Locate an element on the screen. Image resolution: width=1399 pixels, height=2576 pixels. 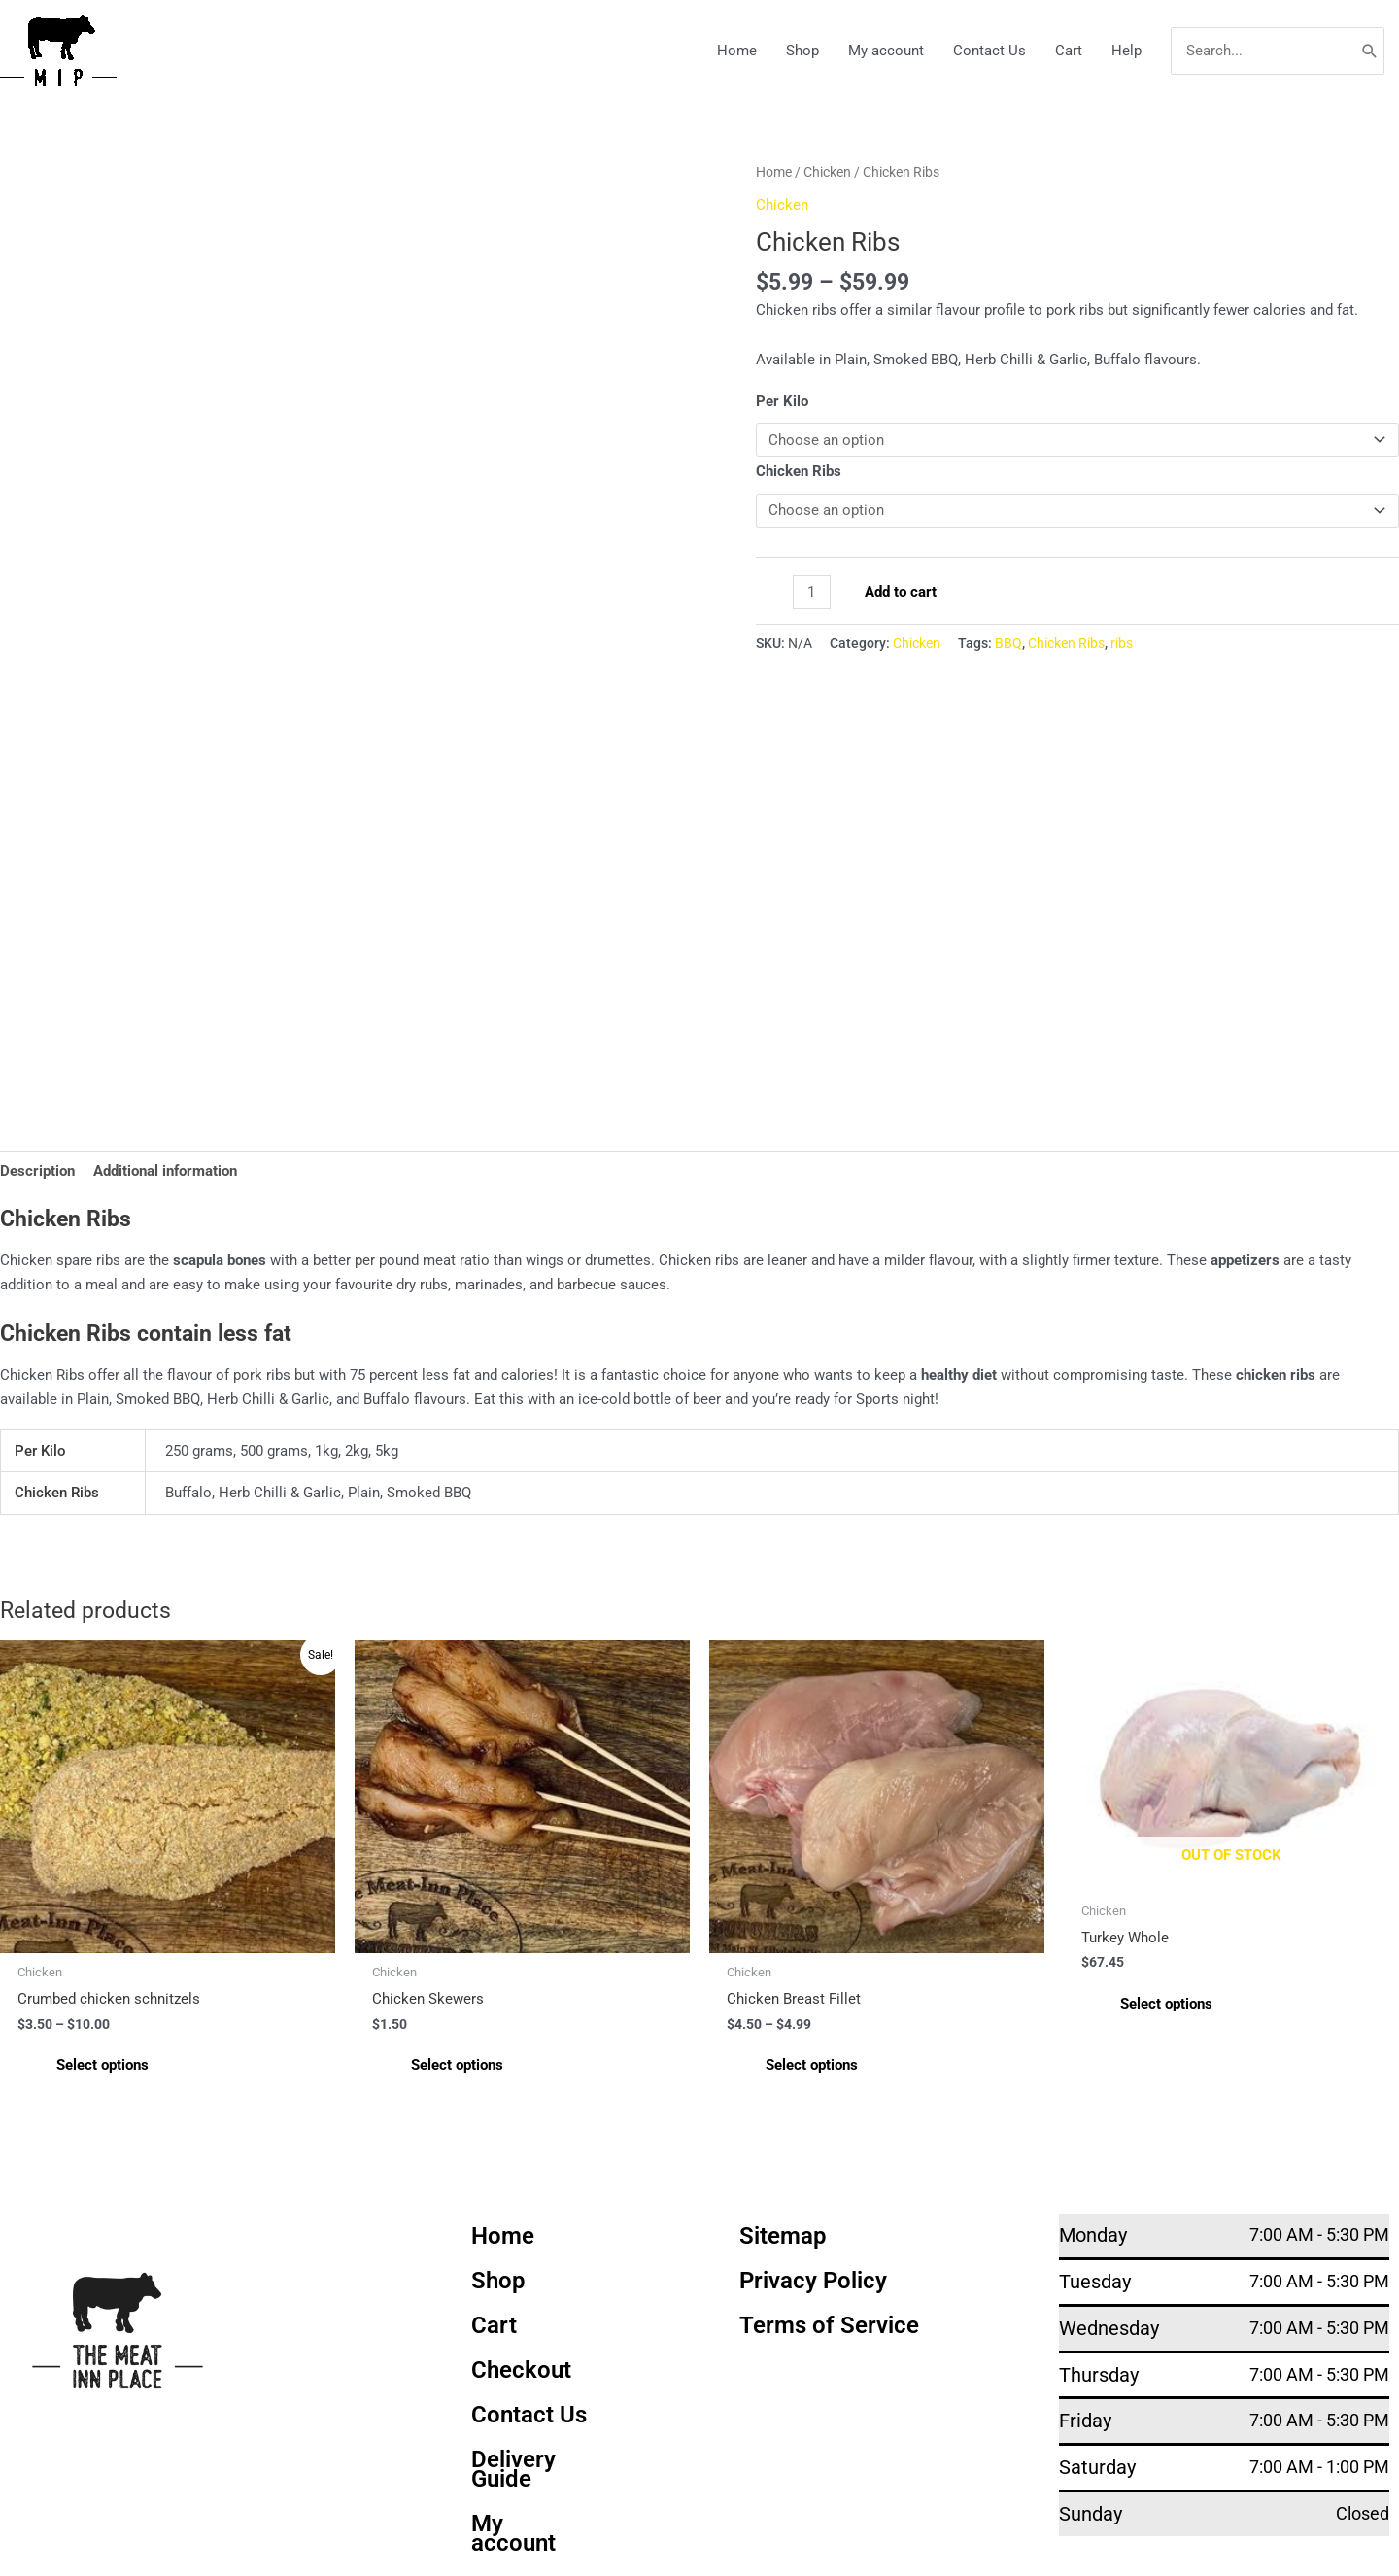
Per Kilo is located at coordinates (782, 401).